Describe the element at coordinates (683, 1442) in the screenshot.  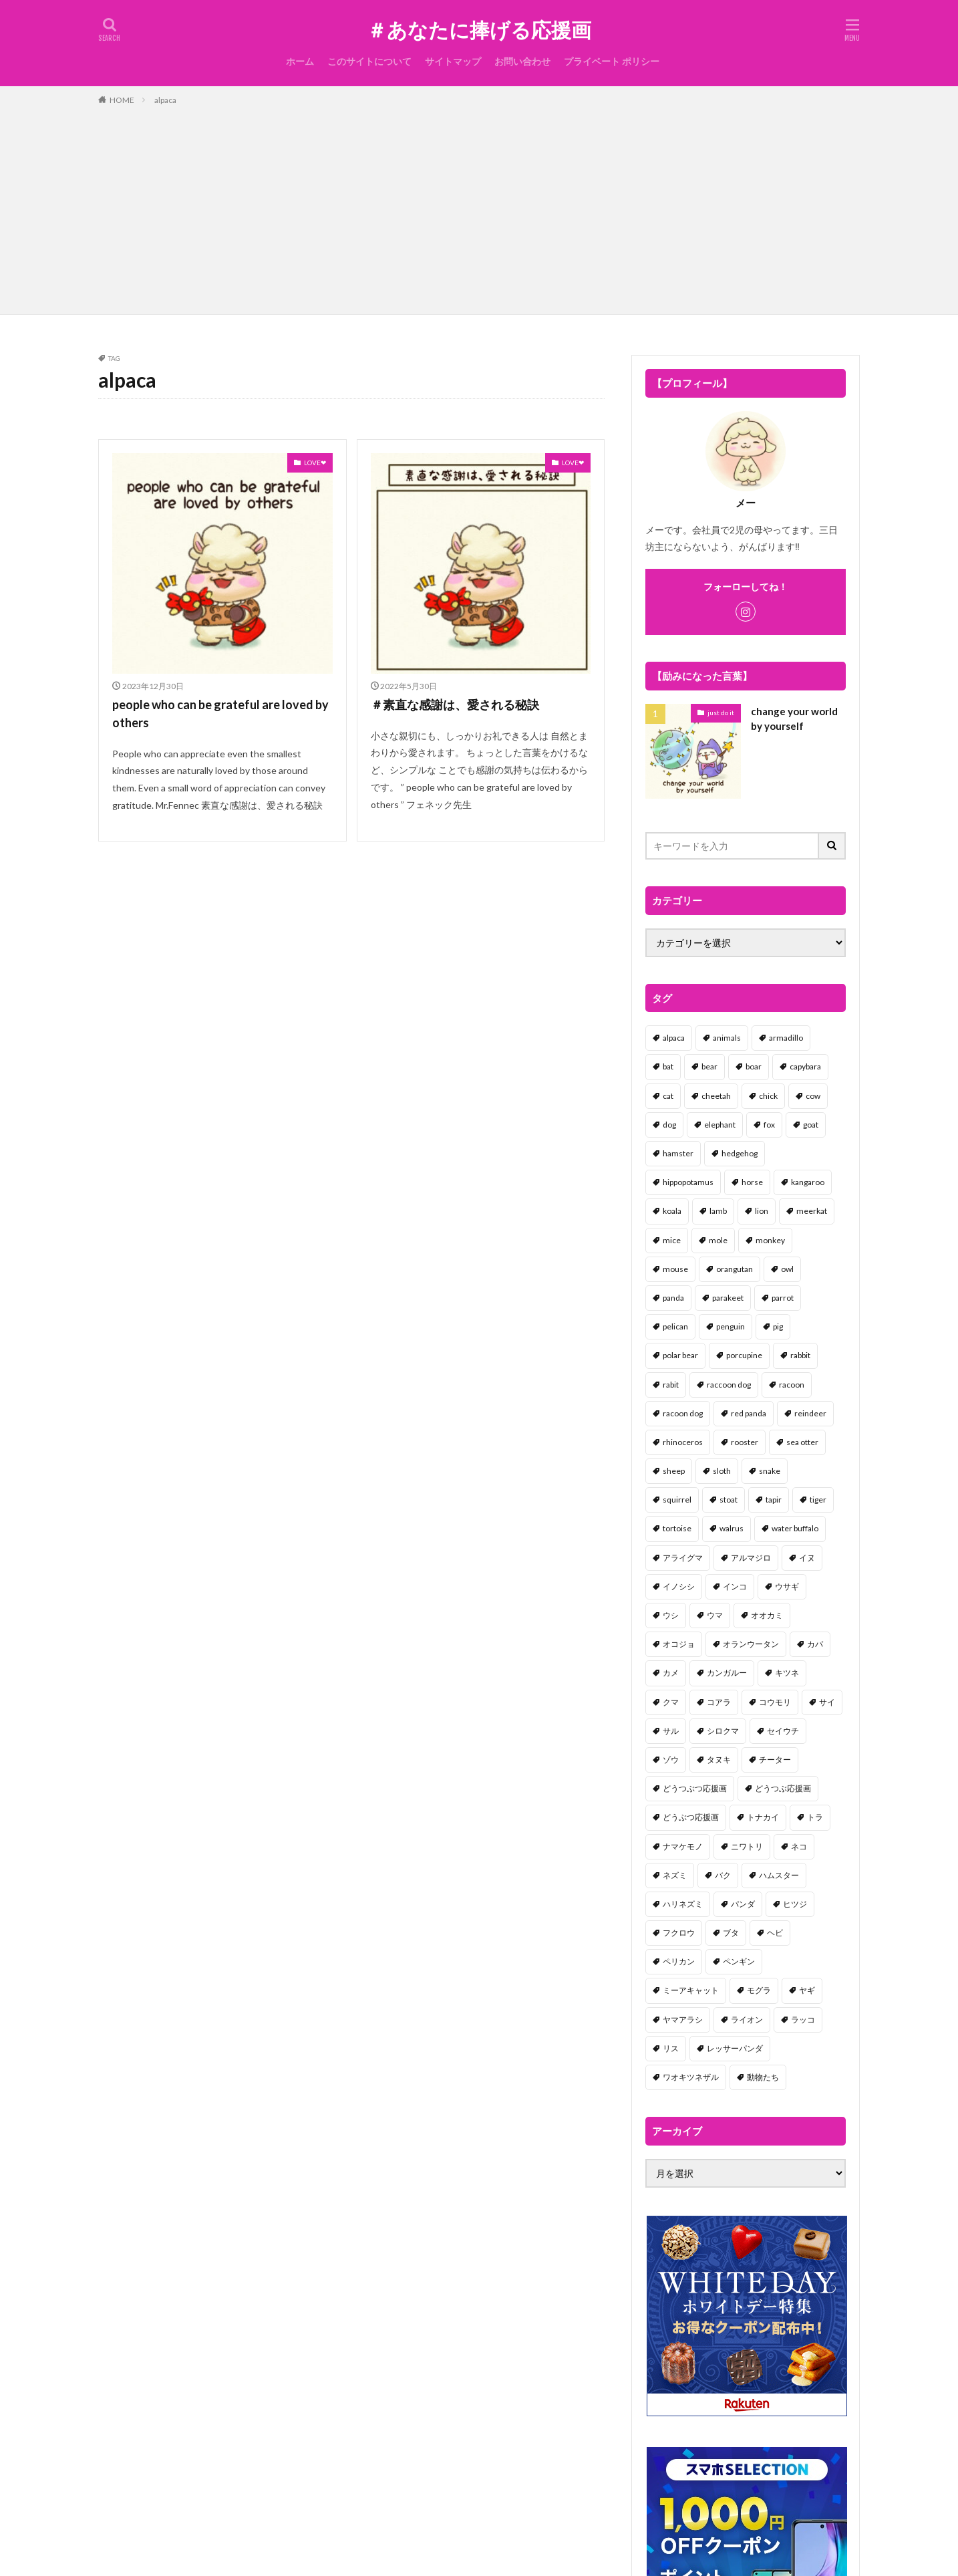
I see `rhinoceros [rhinoceros (1個の項目)]` at that location.